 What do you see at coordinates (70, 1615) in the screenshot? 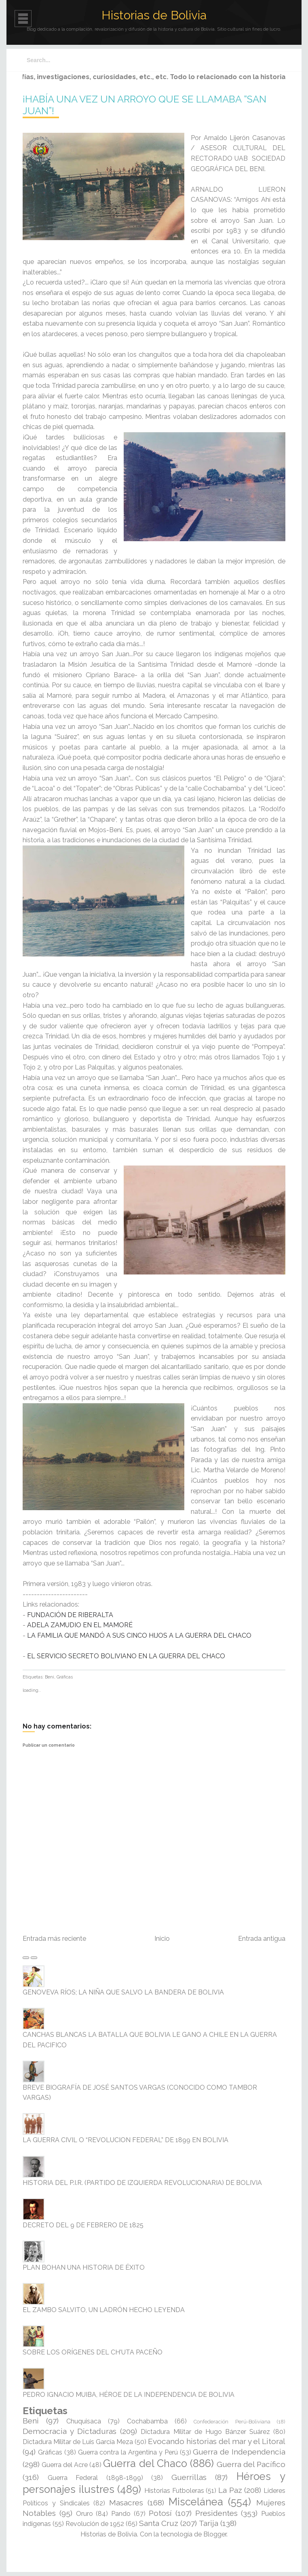
I see `FUNDACIÓN DE RIBERALTA` at bounding box center [70, 1615].